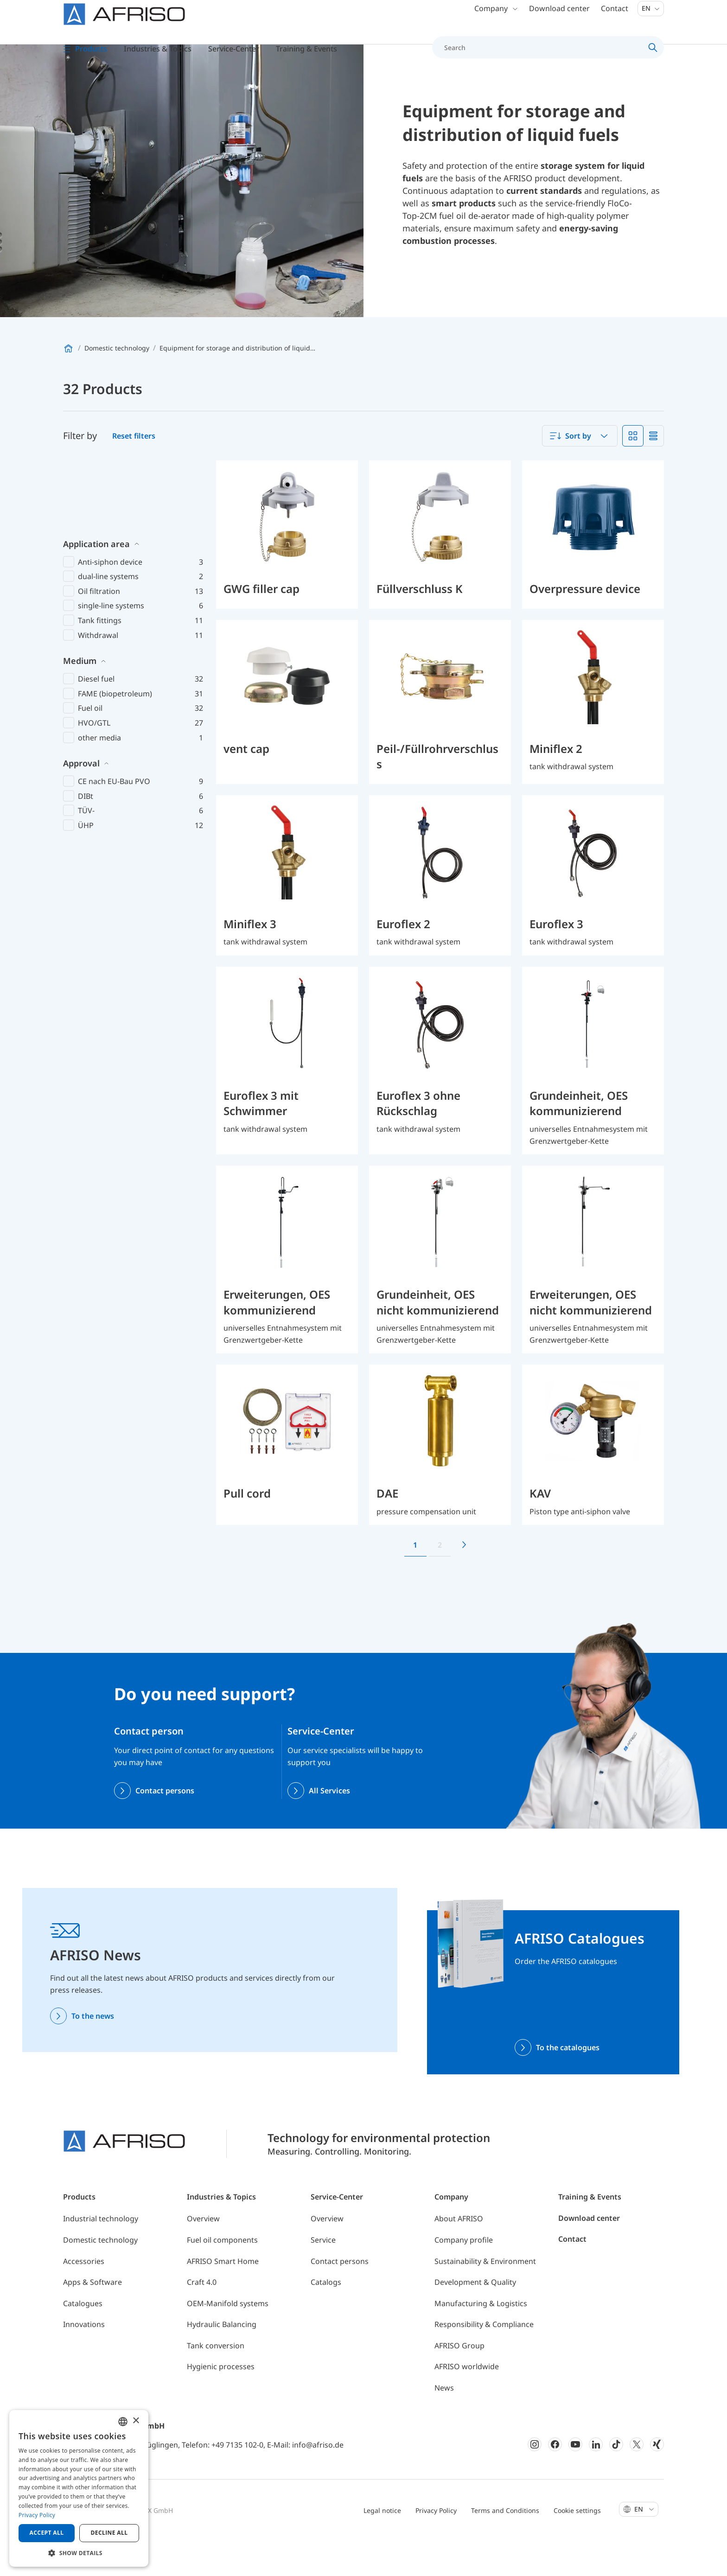 This screenshot has height=2576, width=727. I want to click on Catalogues, so click(82, 2340).